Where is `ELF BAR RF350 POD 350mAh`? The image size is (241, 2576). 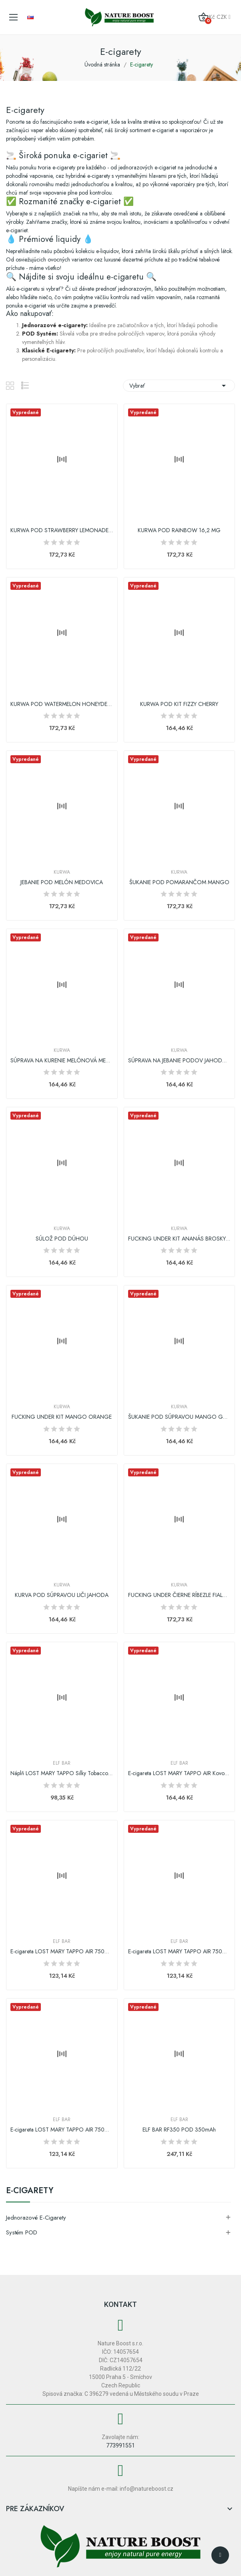 ELF BAR RF350 POD 350mAh is located at coordinates (179, 2130).